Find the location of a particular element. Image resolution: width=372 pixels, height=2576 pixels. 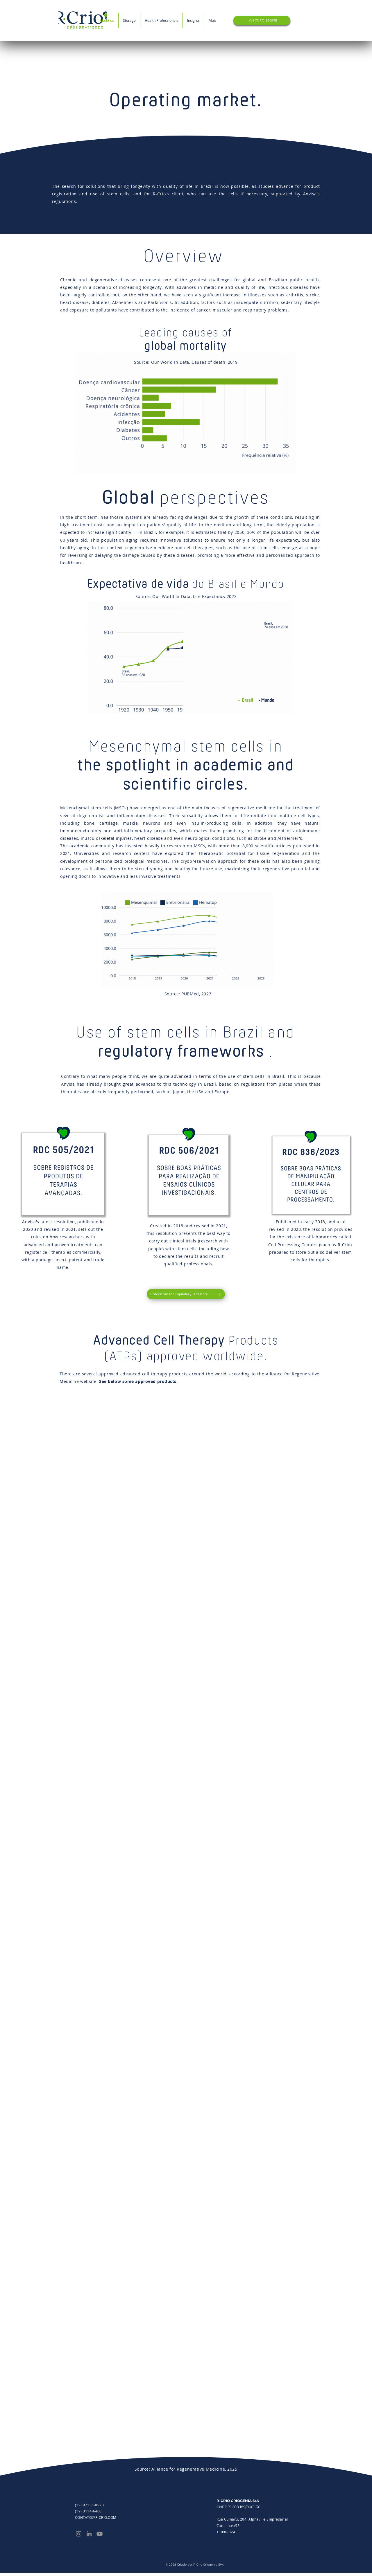

[YouTube] is located at coordinates (99, 2533).